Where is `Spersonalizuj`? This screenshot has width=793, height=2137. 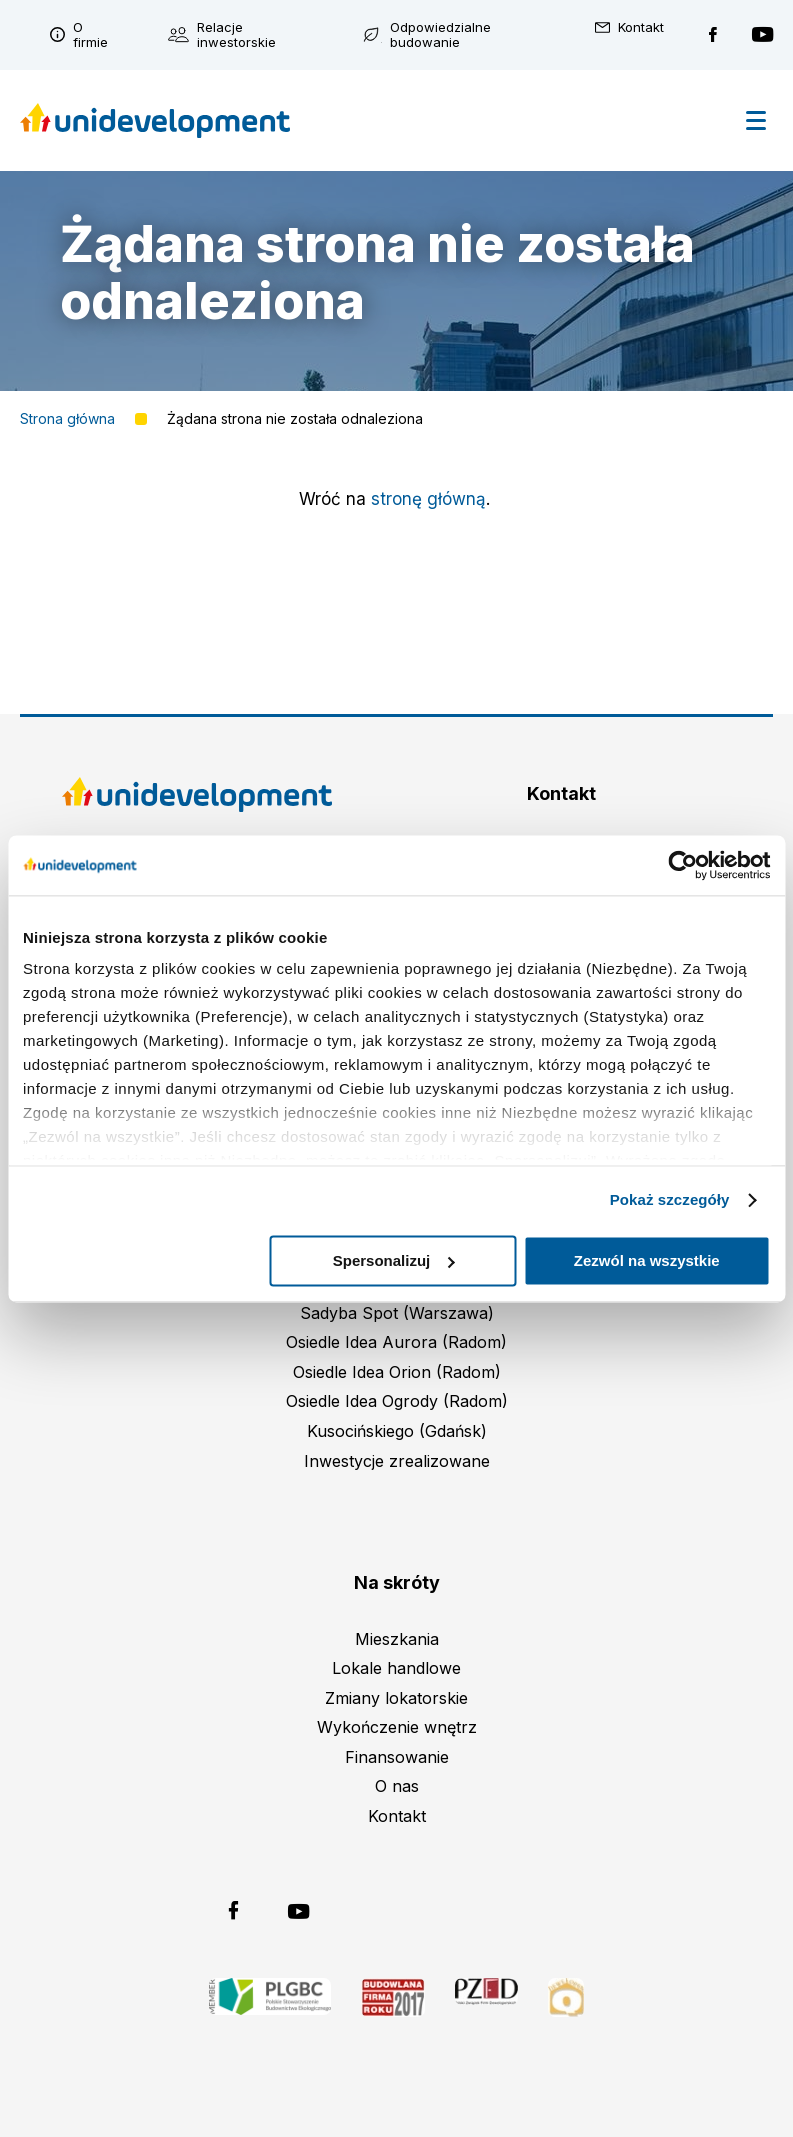
Spersonalizuj is located at coordinates (394, 1260).